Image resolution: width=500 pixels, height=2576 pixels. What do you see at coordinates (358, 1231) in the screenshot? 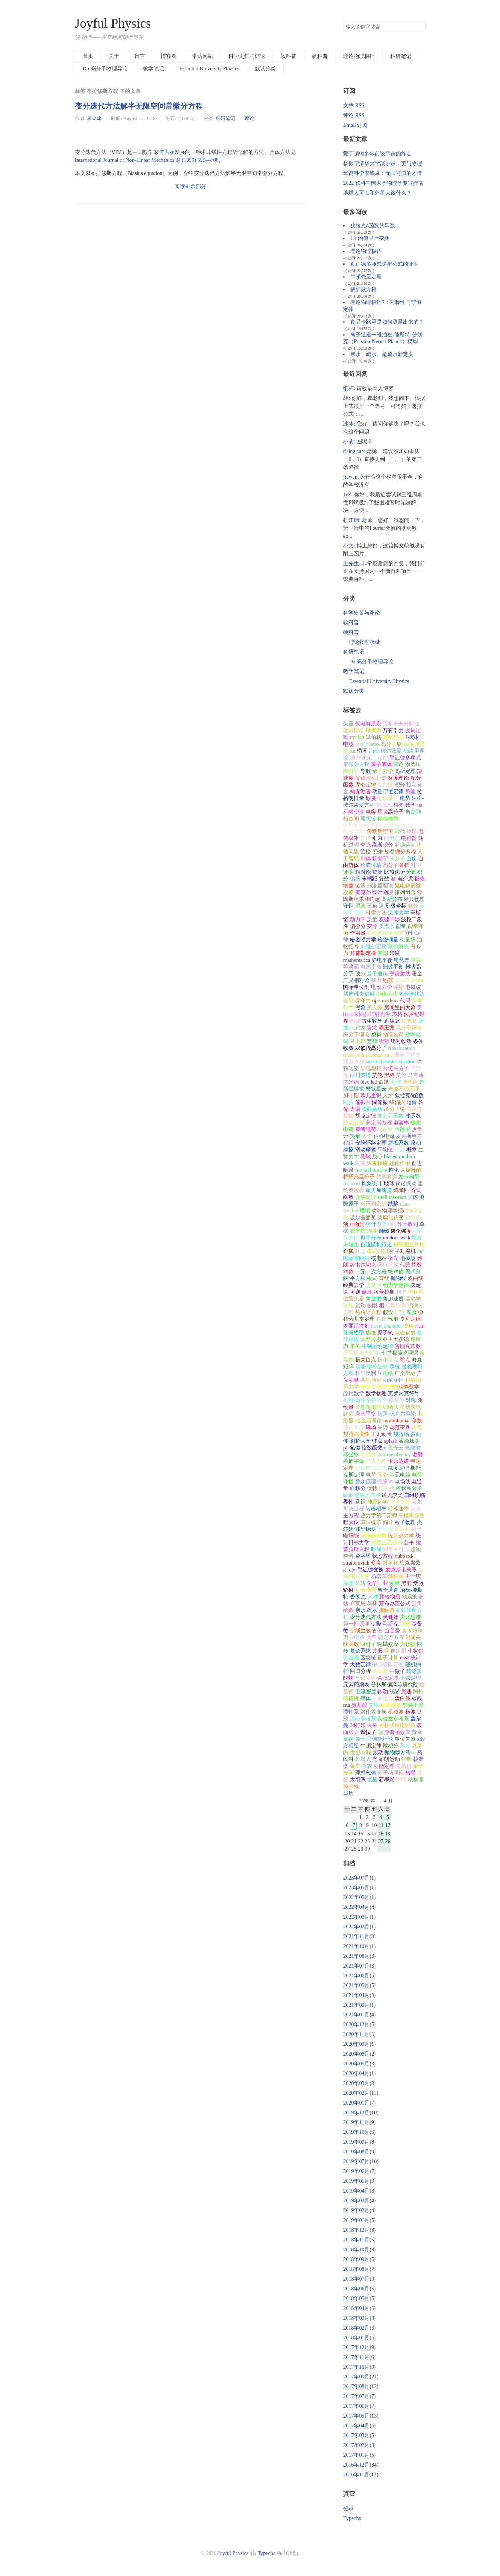
I see `数学摆` at bounding box center [358, 1231].